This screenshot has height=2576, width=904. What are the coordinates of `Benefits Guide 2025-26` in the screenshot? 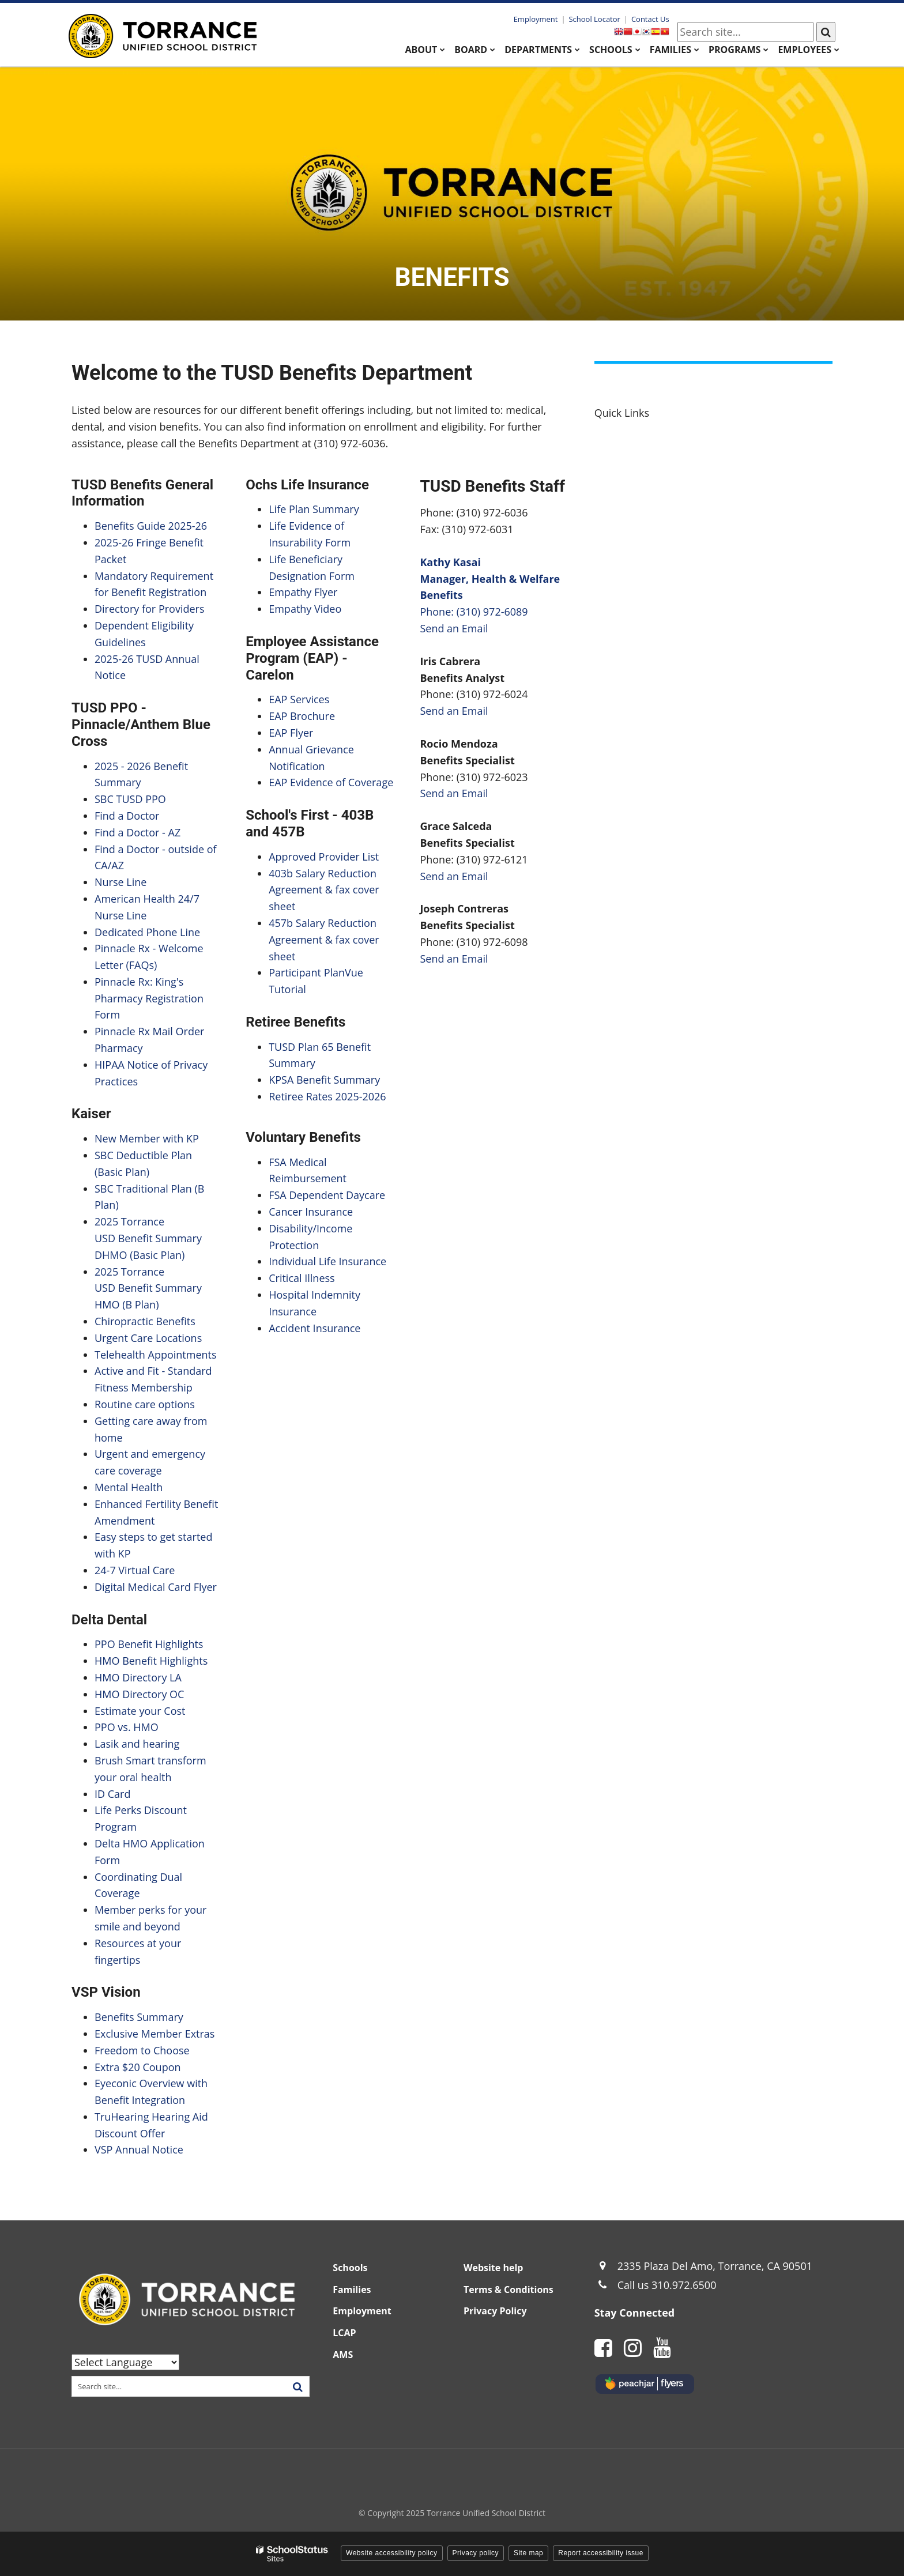 It's located at (151, 526).